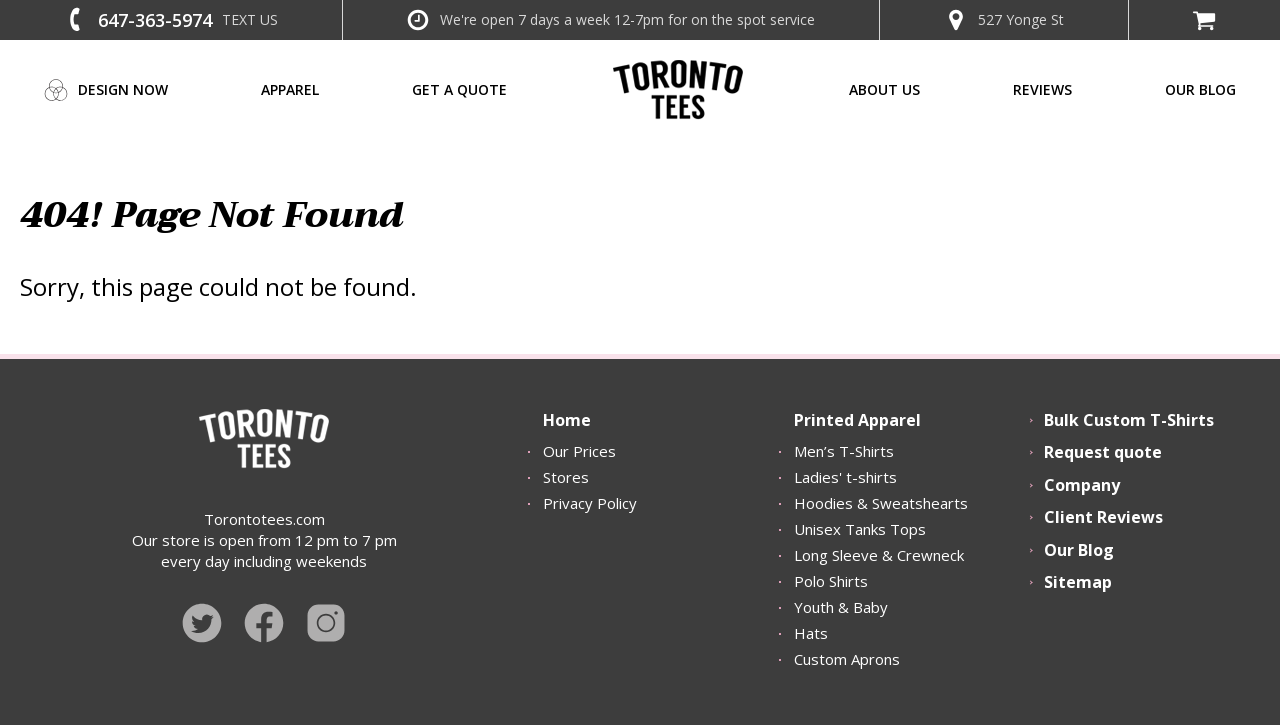  What do you see at coordinates (567, 420) in the screenshot?
I see `Home` at bounding box center [567, 420].